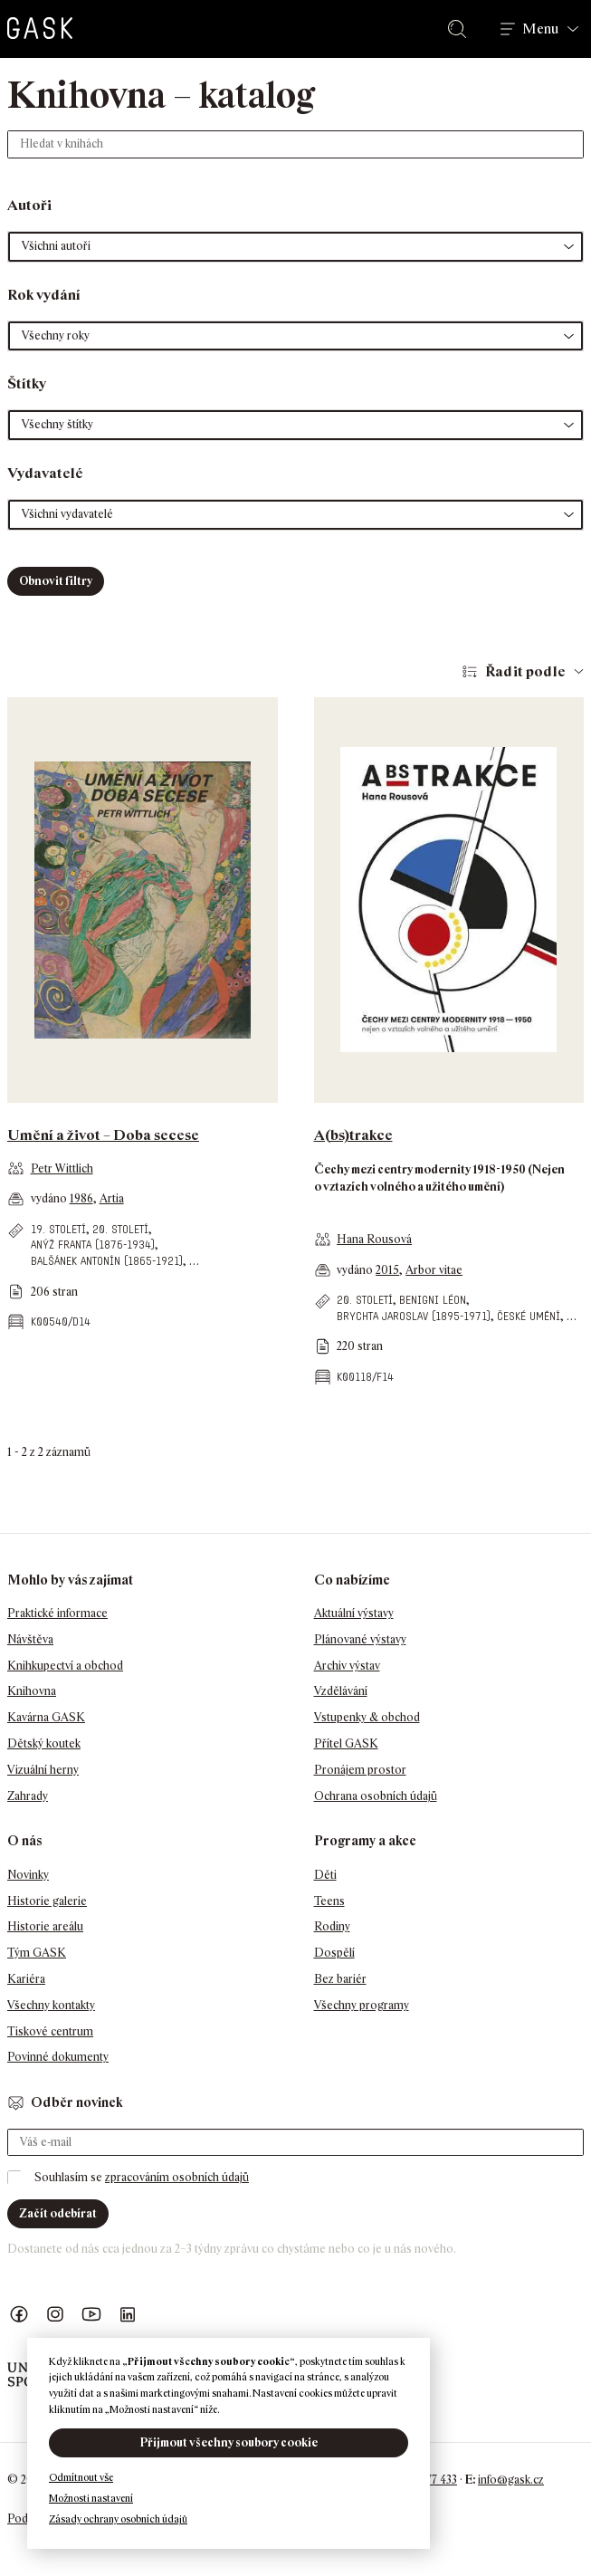 Image resolution: width=591 pixels, height=2576 pixels. I want to click on Vstupenky & obchod, so click(367, 1717).